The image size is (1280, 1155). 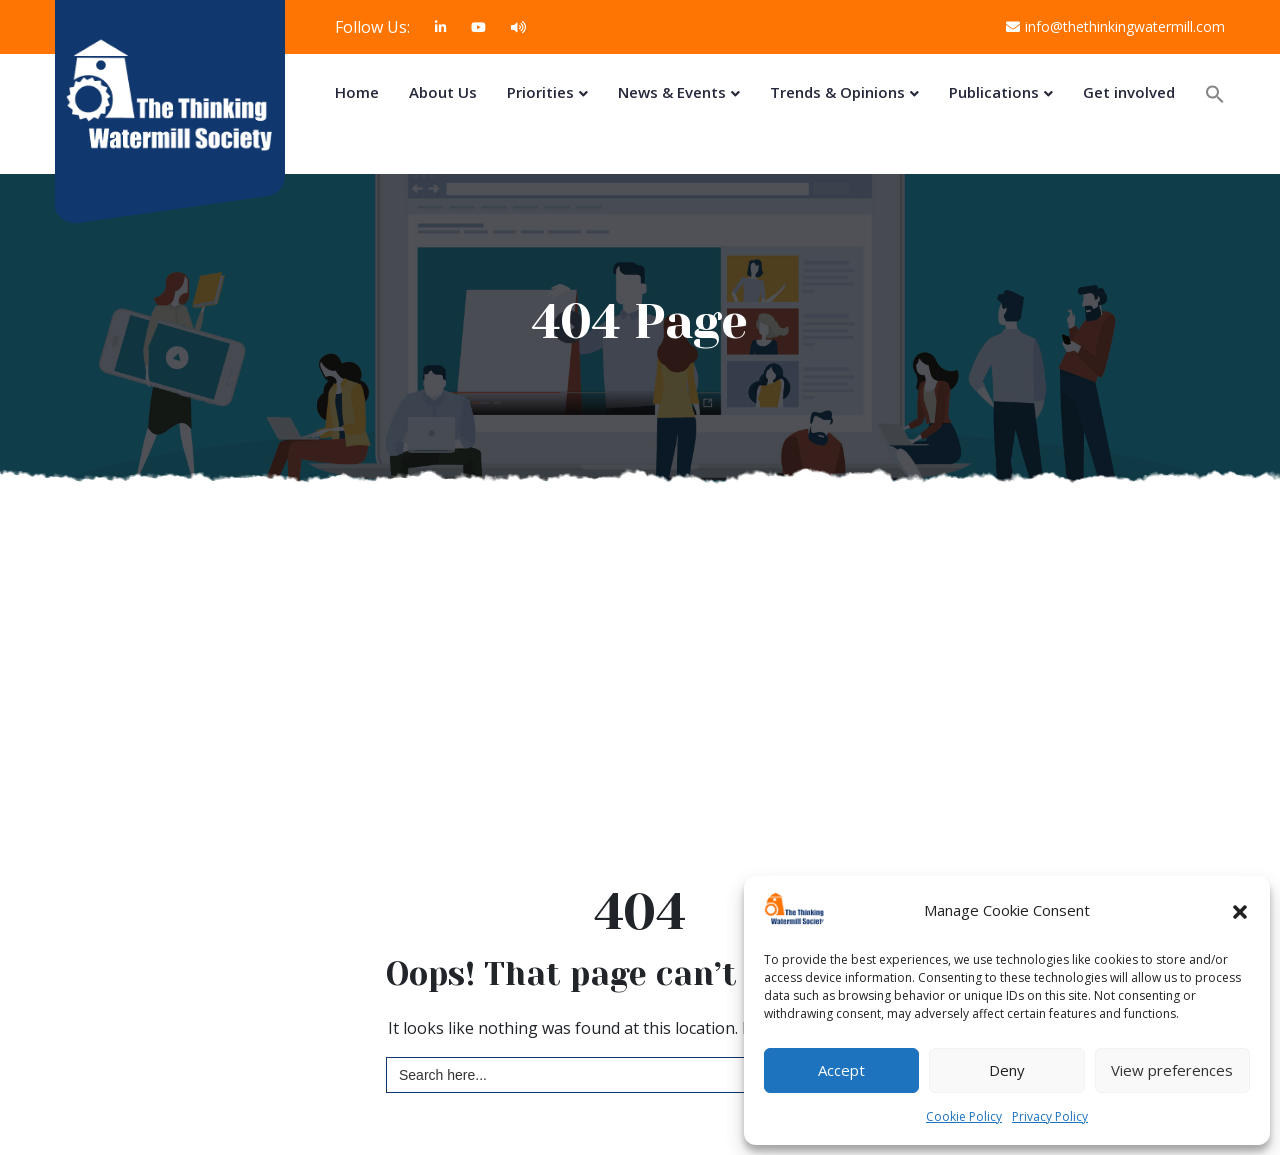 What do you see at coordinates (540, 92) in the screenshot?
I see `Priorities` at bounding box center [540, 92].